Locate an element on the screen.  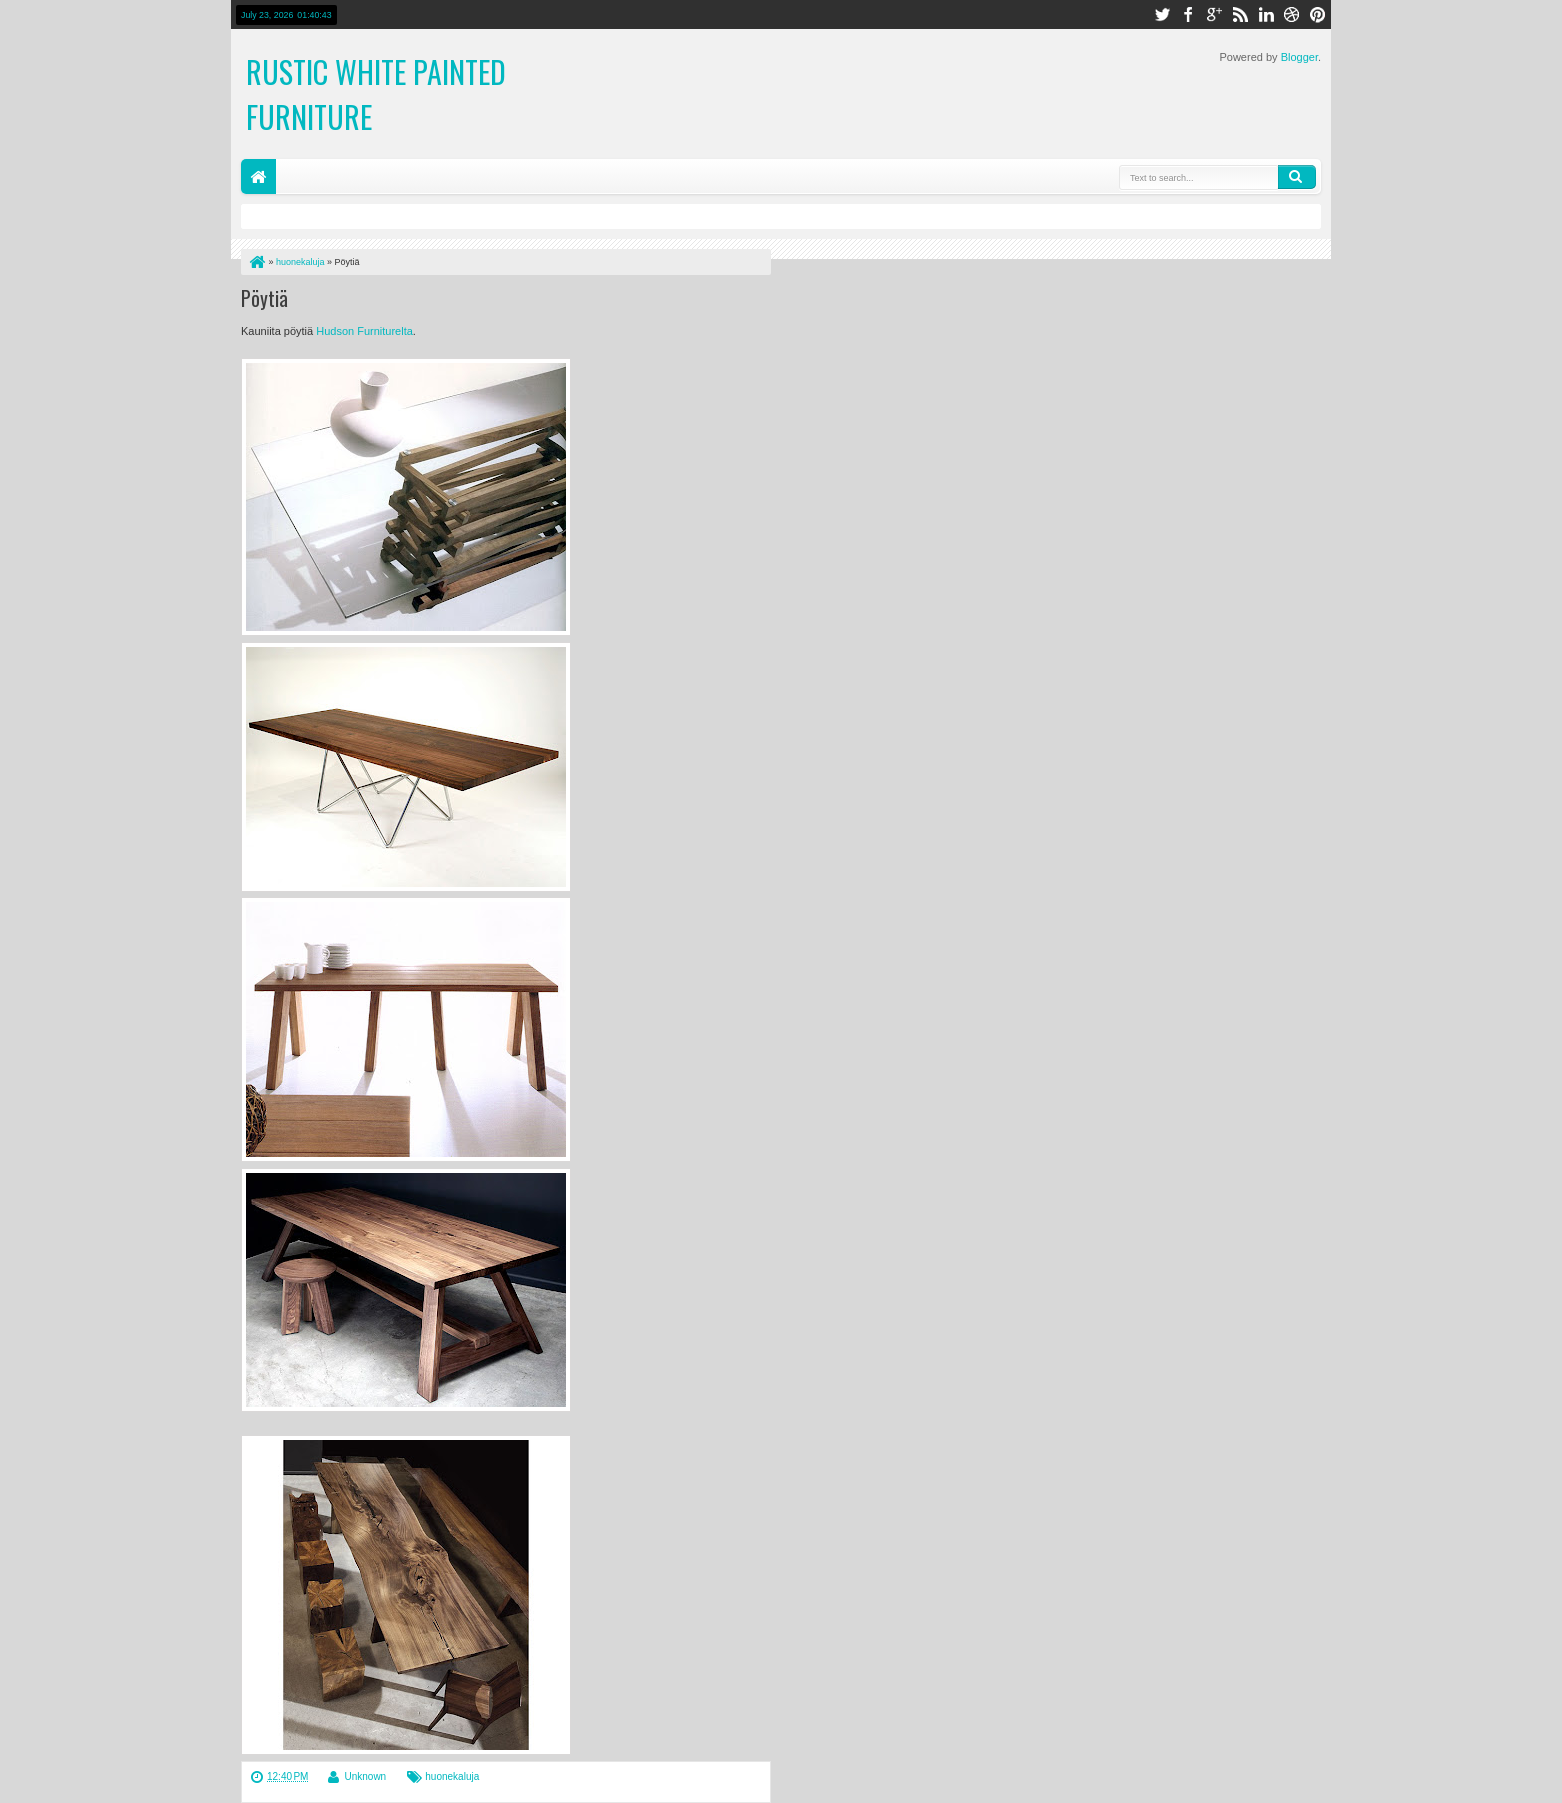
Pöytiä is located at coordinates (264, 298).